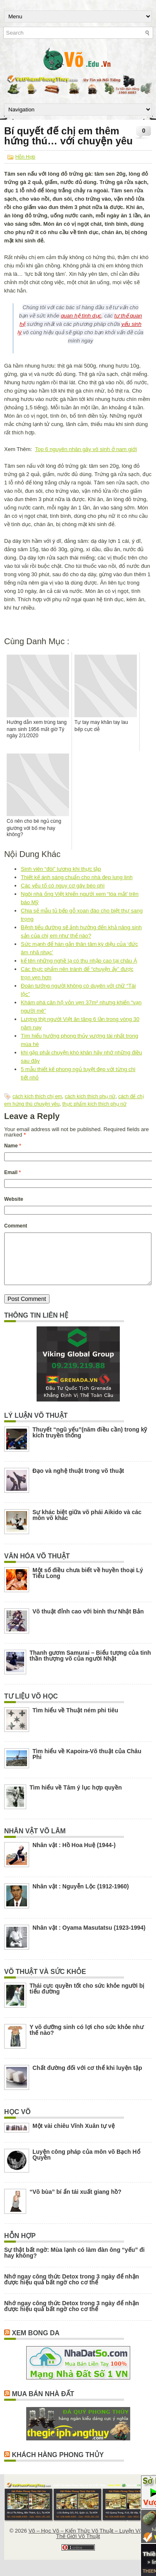 This screenshot has height=2576, width=156. What do you see at coordinates (12, 1146) in the screenshot?
I see `Name` at bounding box center [12, 1146].